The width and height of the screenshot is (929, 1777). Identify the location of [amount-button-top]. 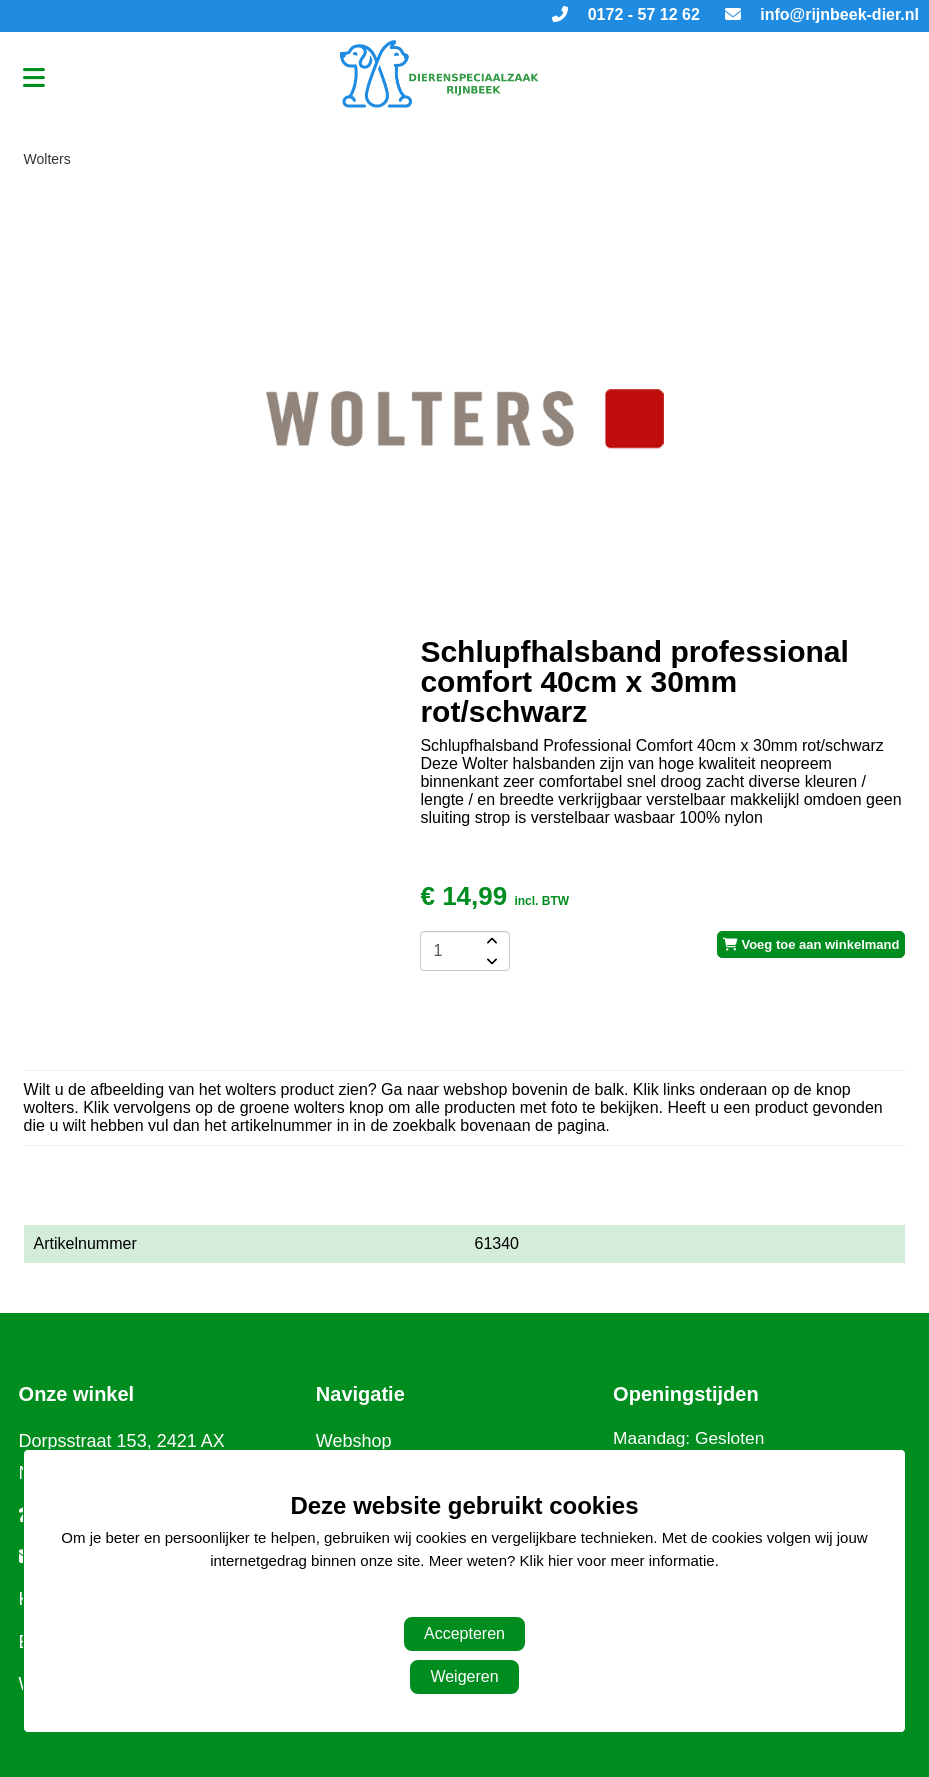
(490, 941).